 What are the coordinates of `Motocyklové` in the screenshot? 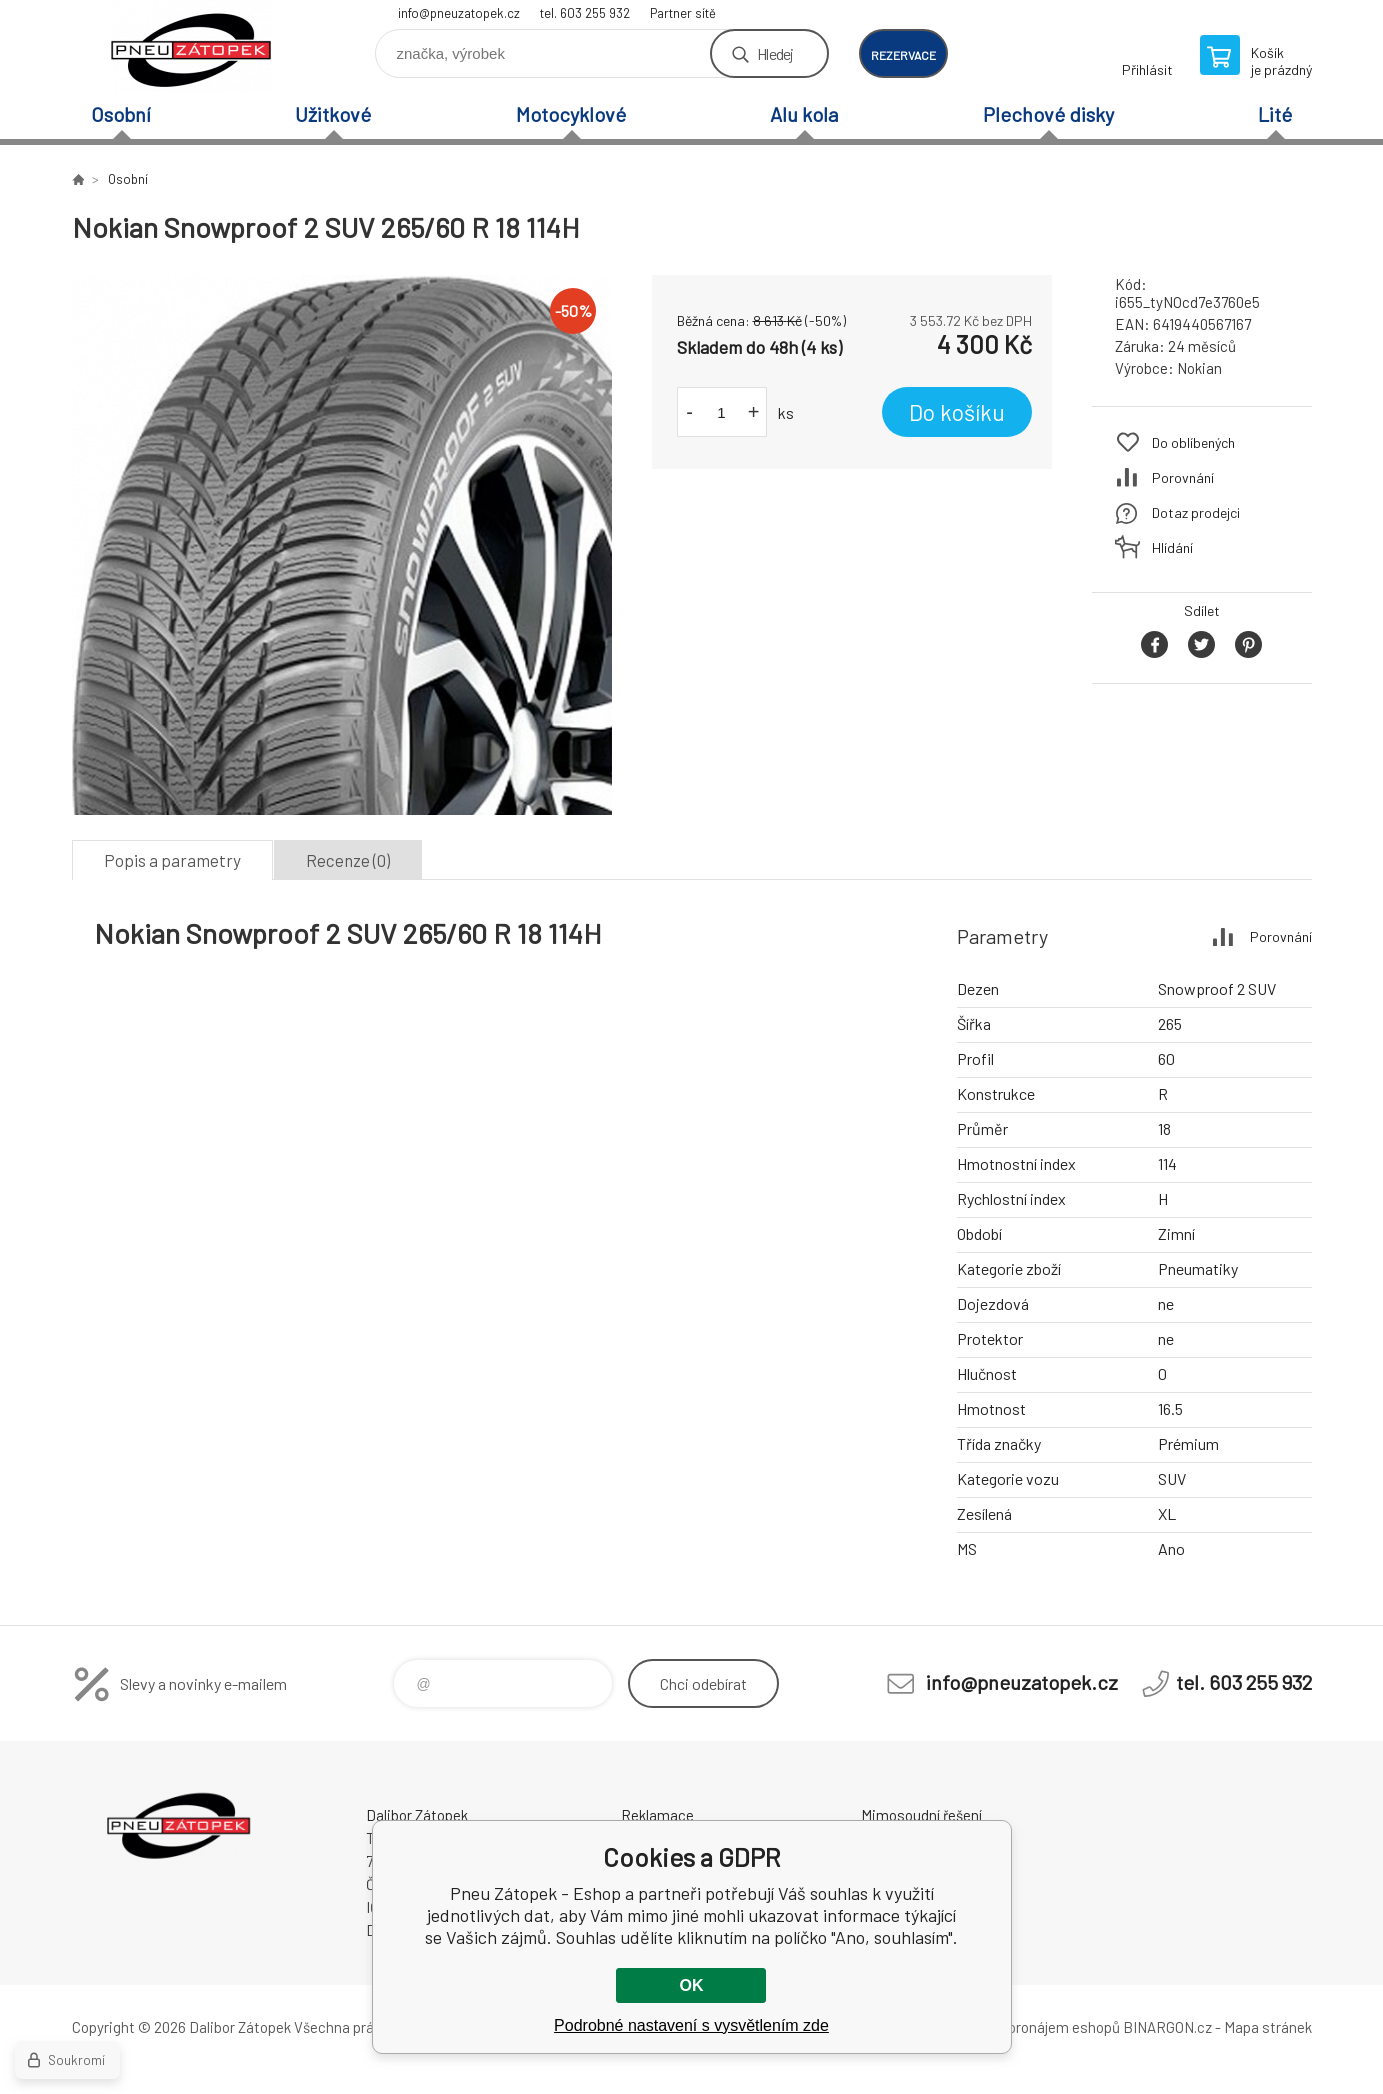 It's located at (571, 114).